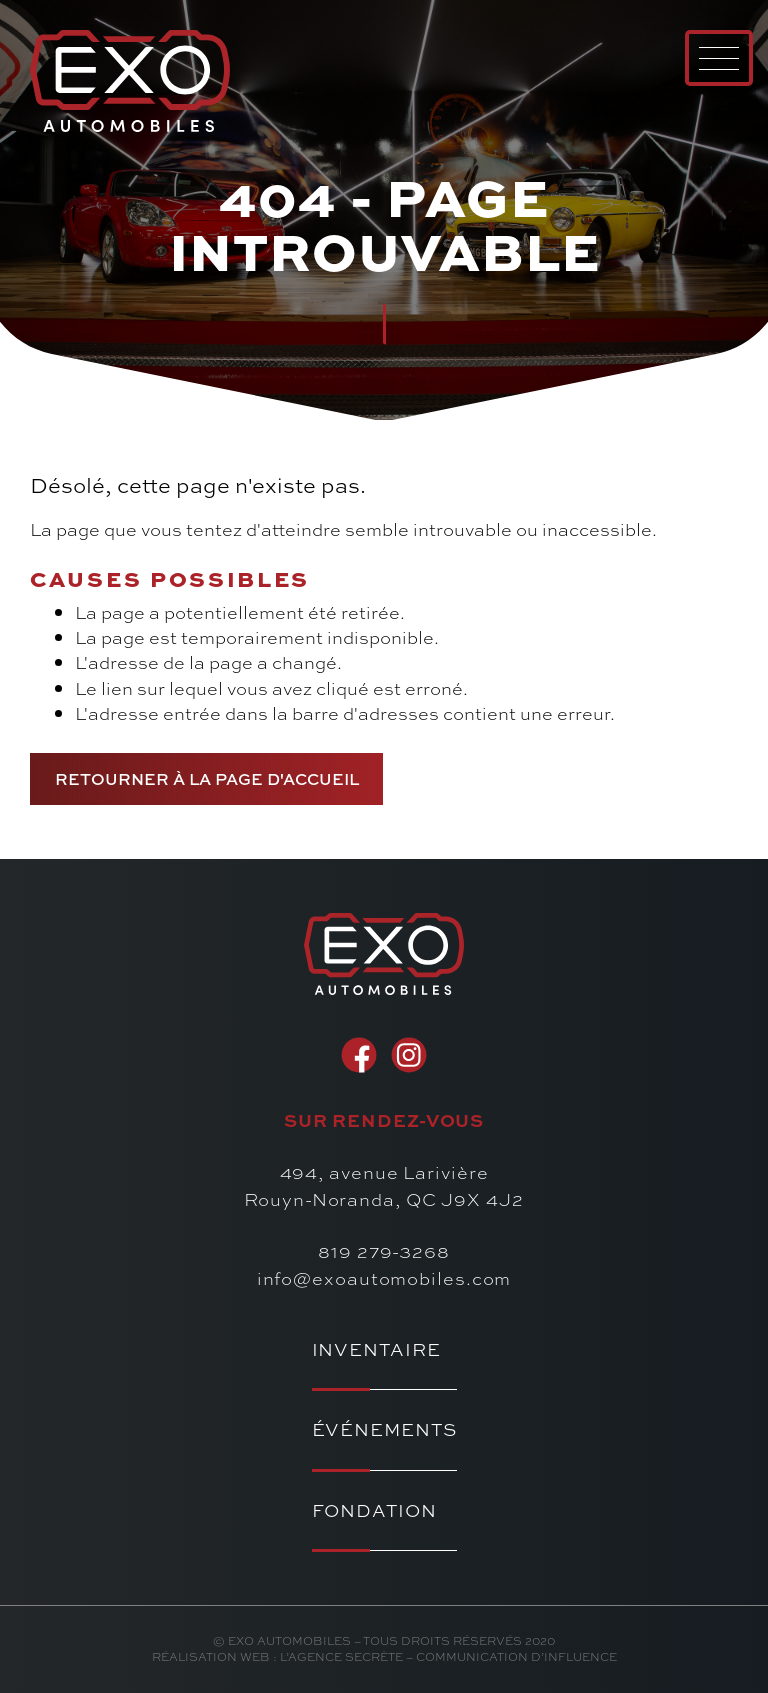  What do you see at coordinates (376, 1349) in the screenshot?
I see `Inventaire` at bounding box center [376, 1349].